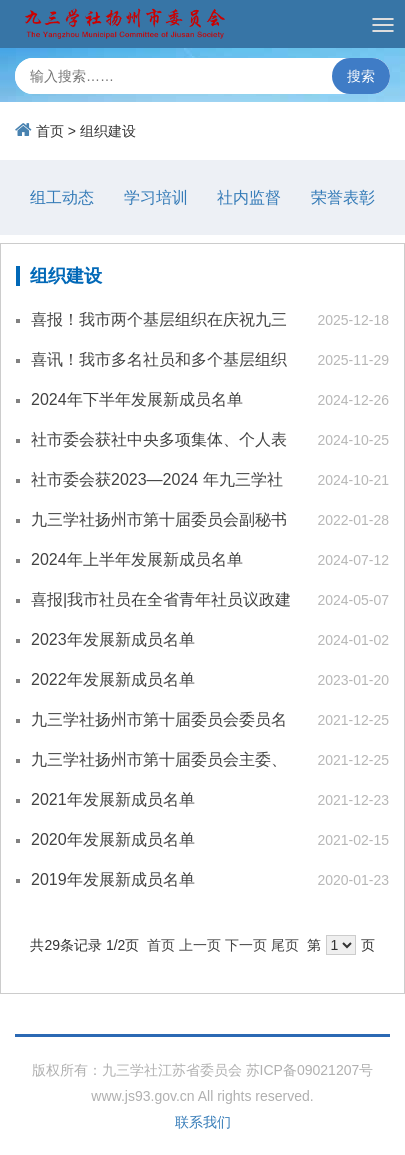  What do you see at coordinates (113, 839) in the screenshot?
I see `2020年发展新成员名单` at bounding box center [113, 839].